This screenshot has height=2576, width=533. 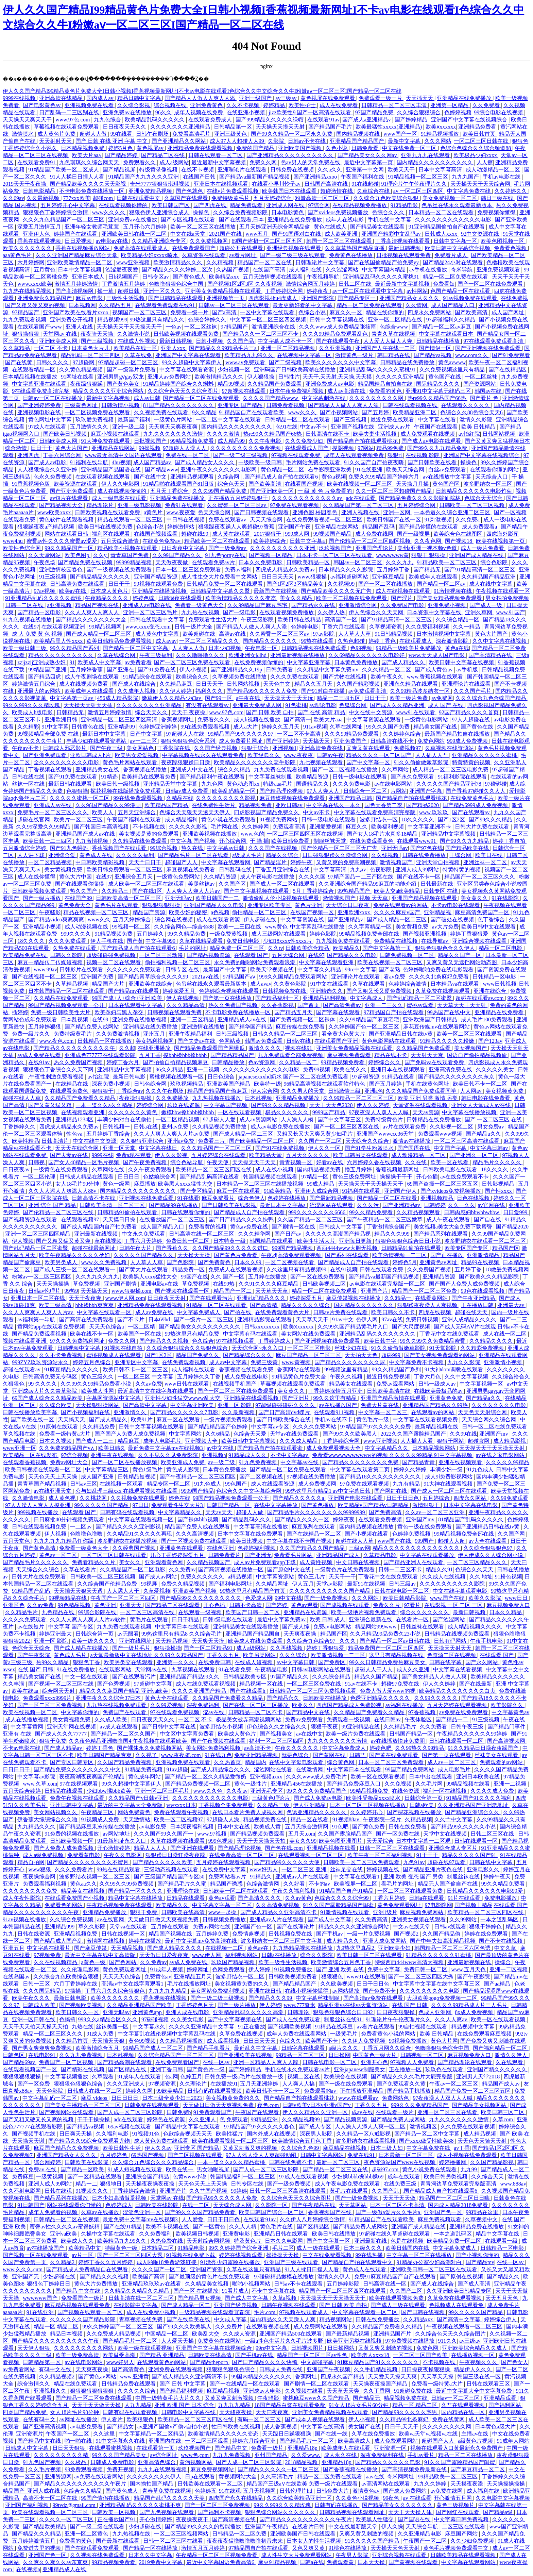 What do you see at coordinates (43, 1384) in the screenshot?
I see `99 久久久久` at bounding box center [43, 1384].